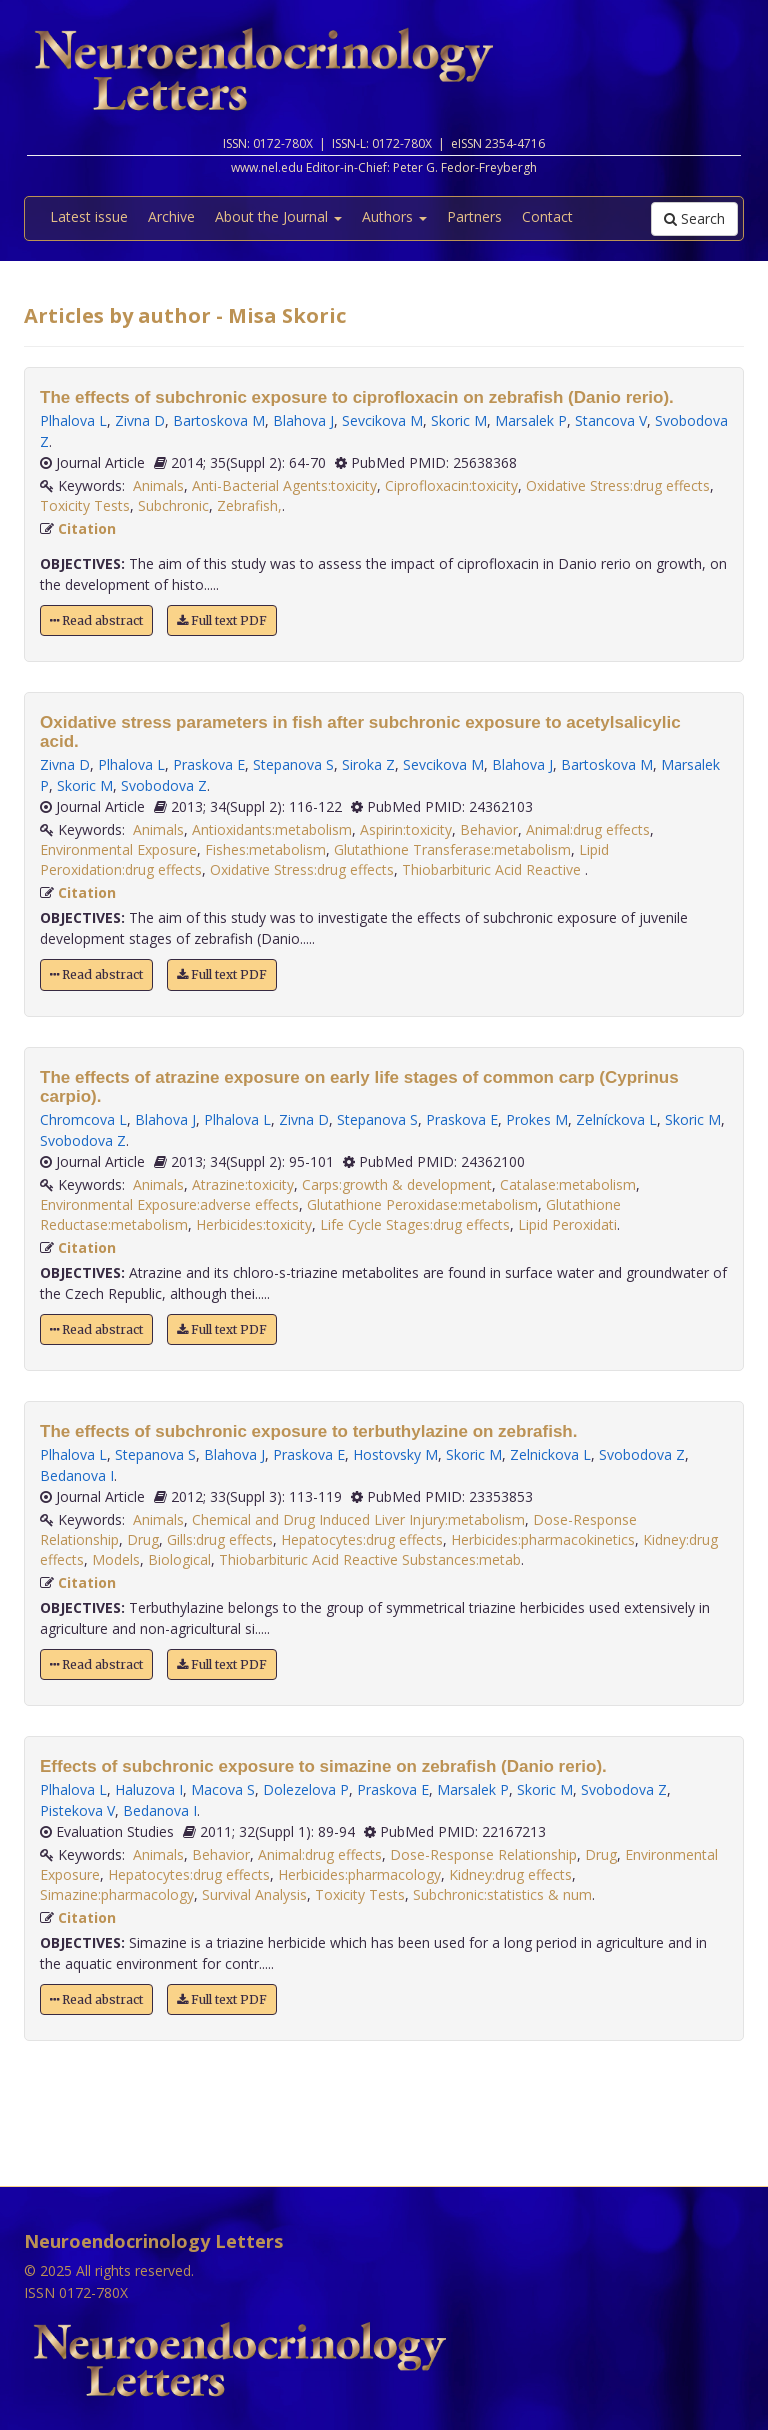 Image resolution: width=768 pixels, height=2430 pixels. What do you see at coordinates (179, 1559) in the screenshot?
I see `Biological` at bounding box center [179, 1559].